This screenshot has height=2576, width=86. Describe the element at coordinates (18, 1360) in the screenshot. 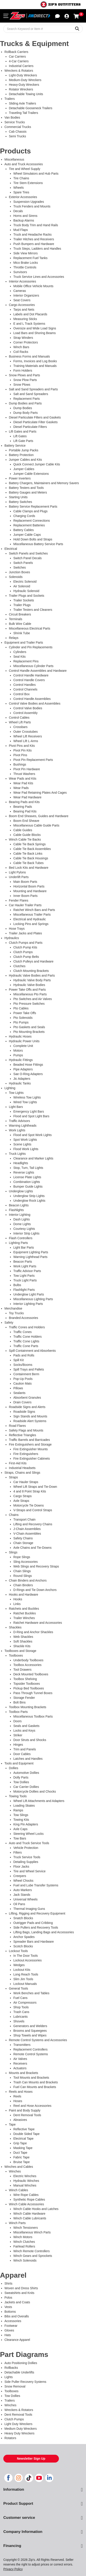

I see `Spill Kit` at that location.